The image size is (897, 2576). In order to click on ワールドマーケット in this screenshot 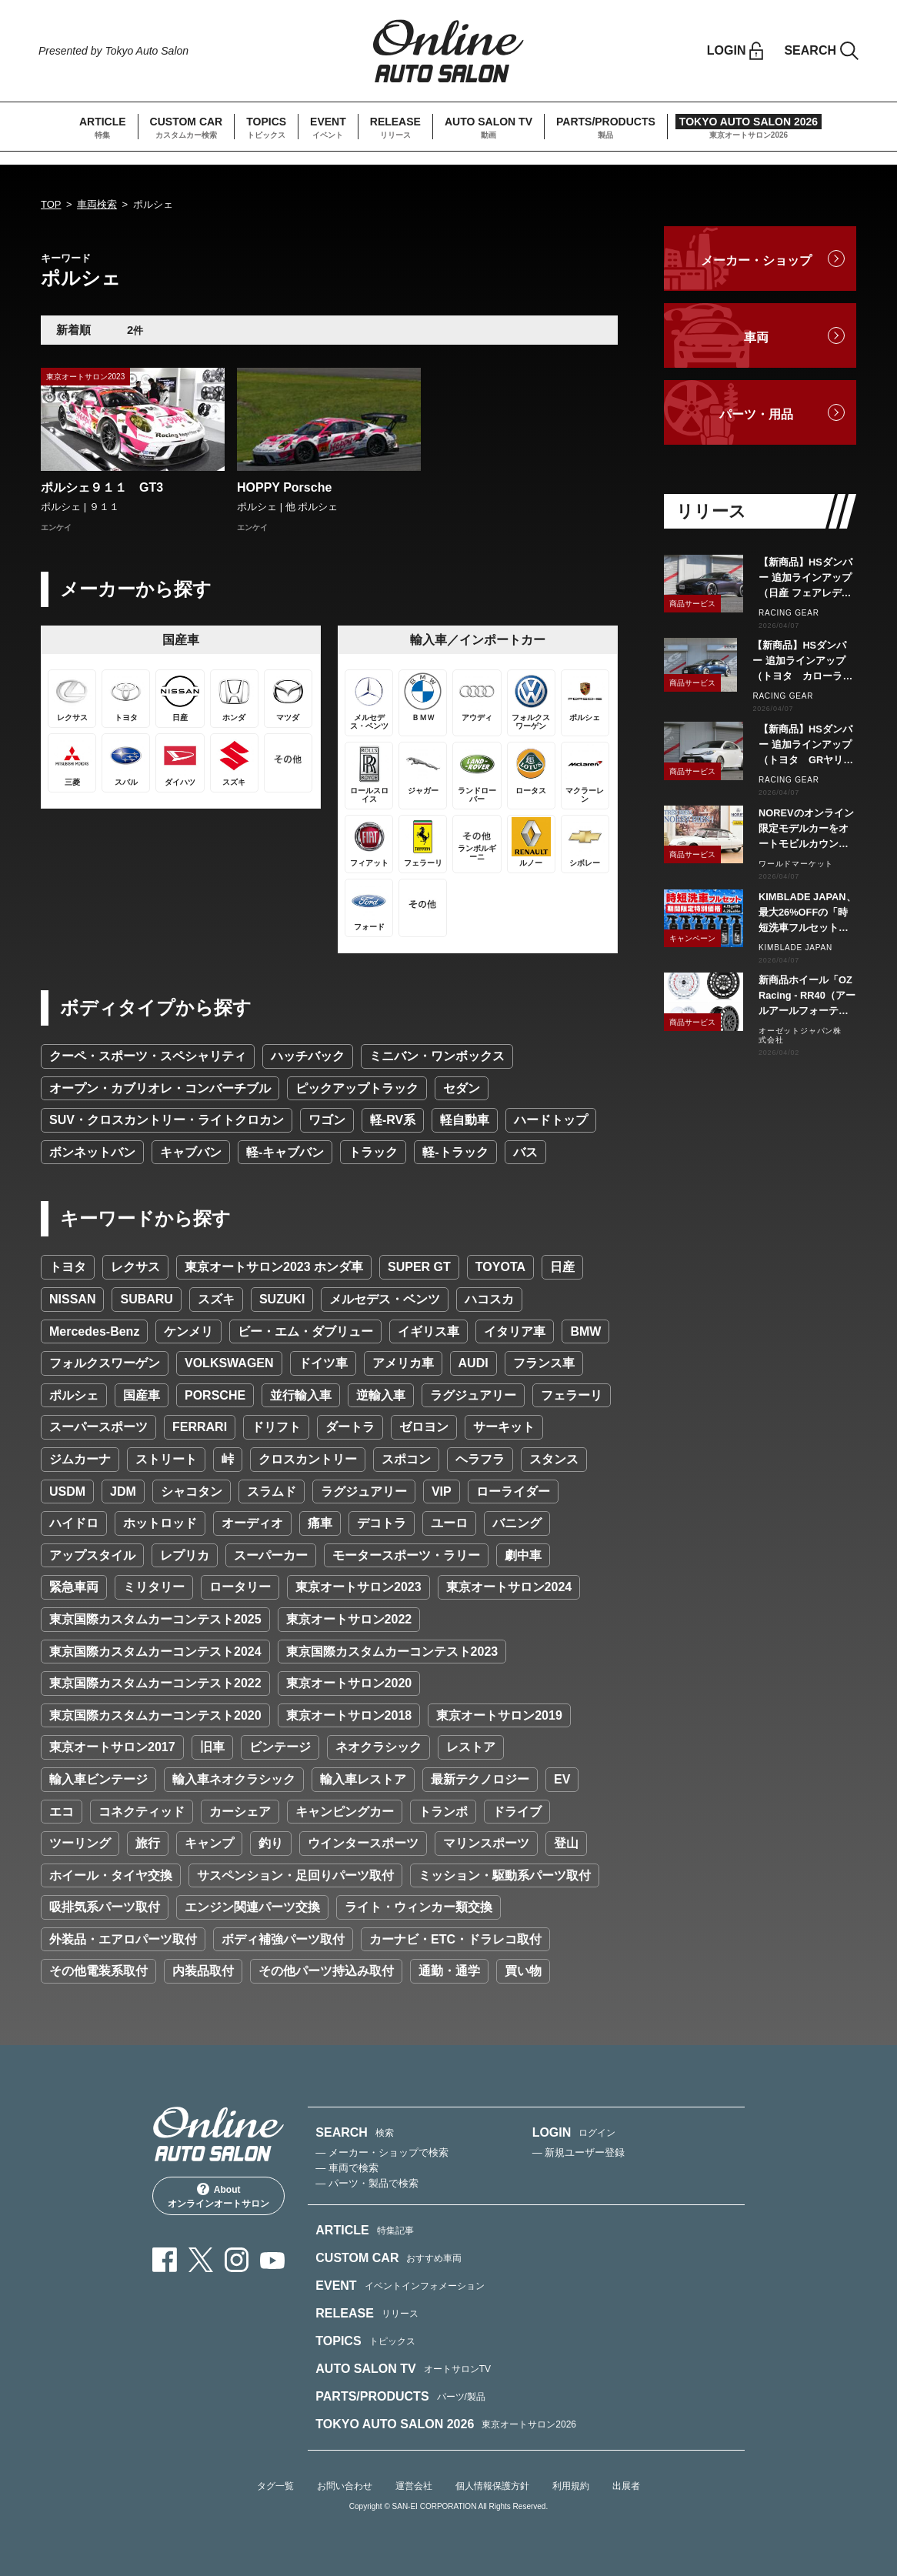, I will do `click(796, 863)`.